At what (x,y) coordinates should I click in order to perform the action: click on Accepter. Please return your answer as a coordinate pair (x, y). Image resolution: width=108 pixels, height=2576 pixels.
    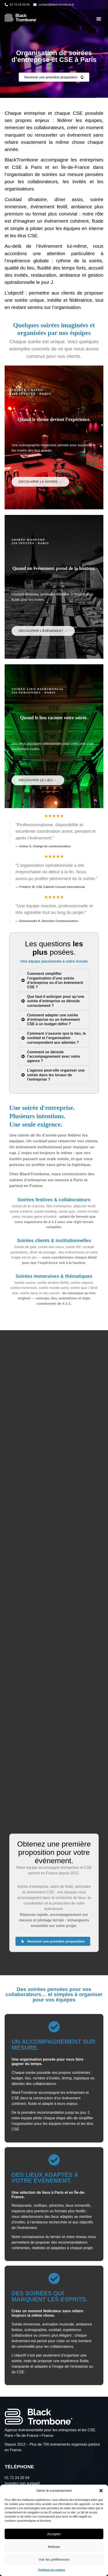
    Looking at the image, I should click on (54, 2534).